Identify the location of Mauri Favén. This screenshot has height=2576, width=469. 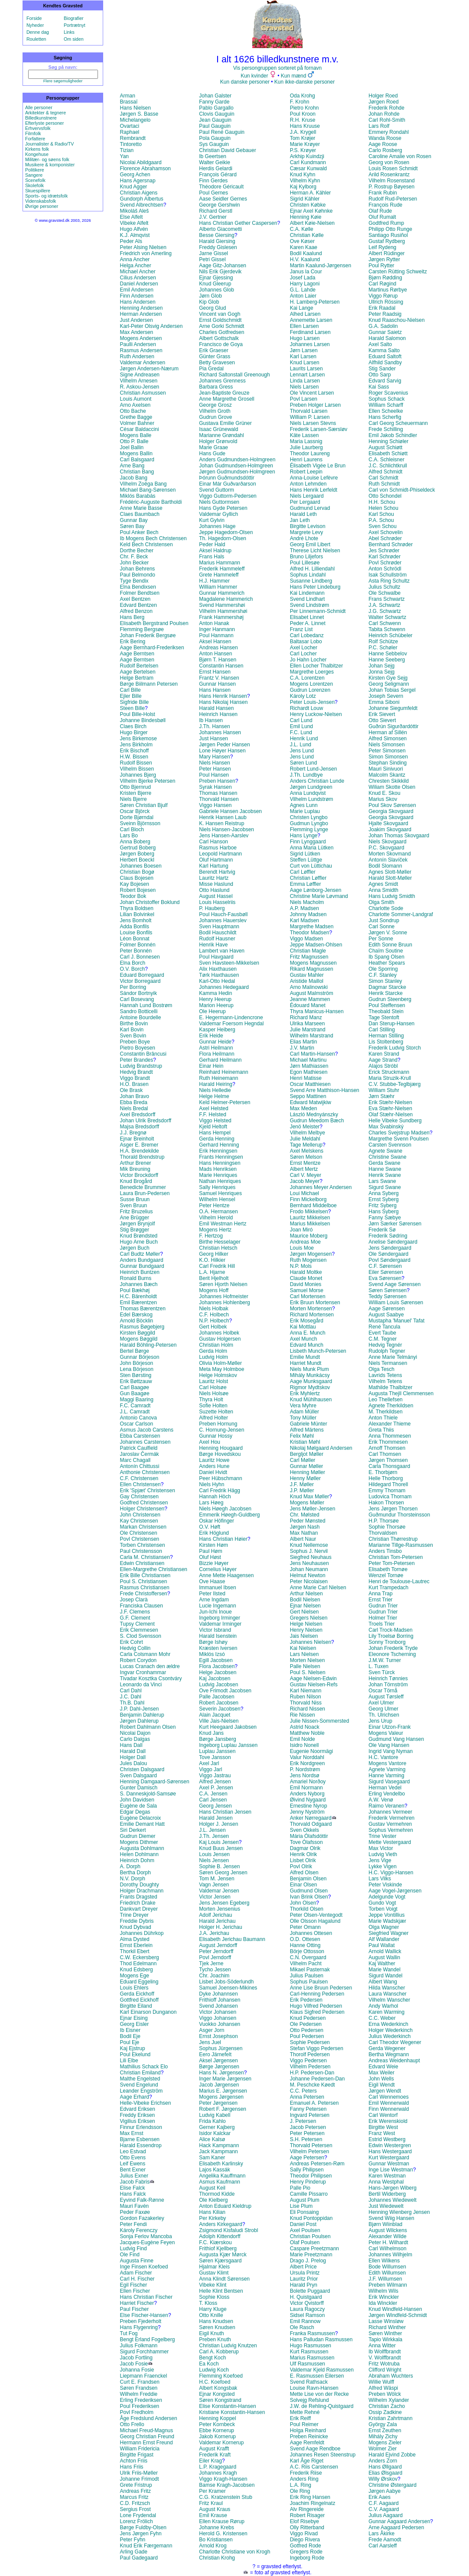
(134, 2206).